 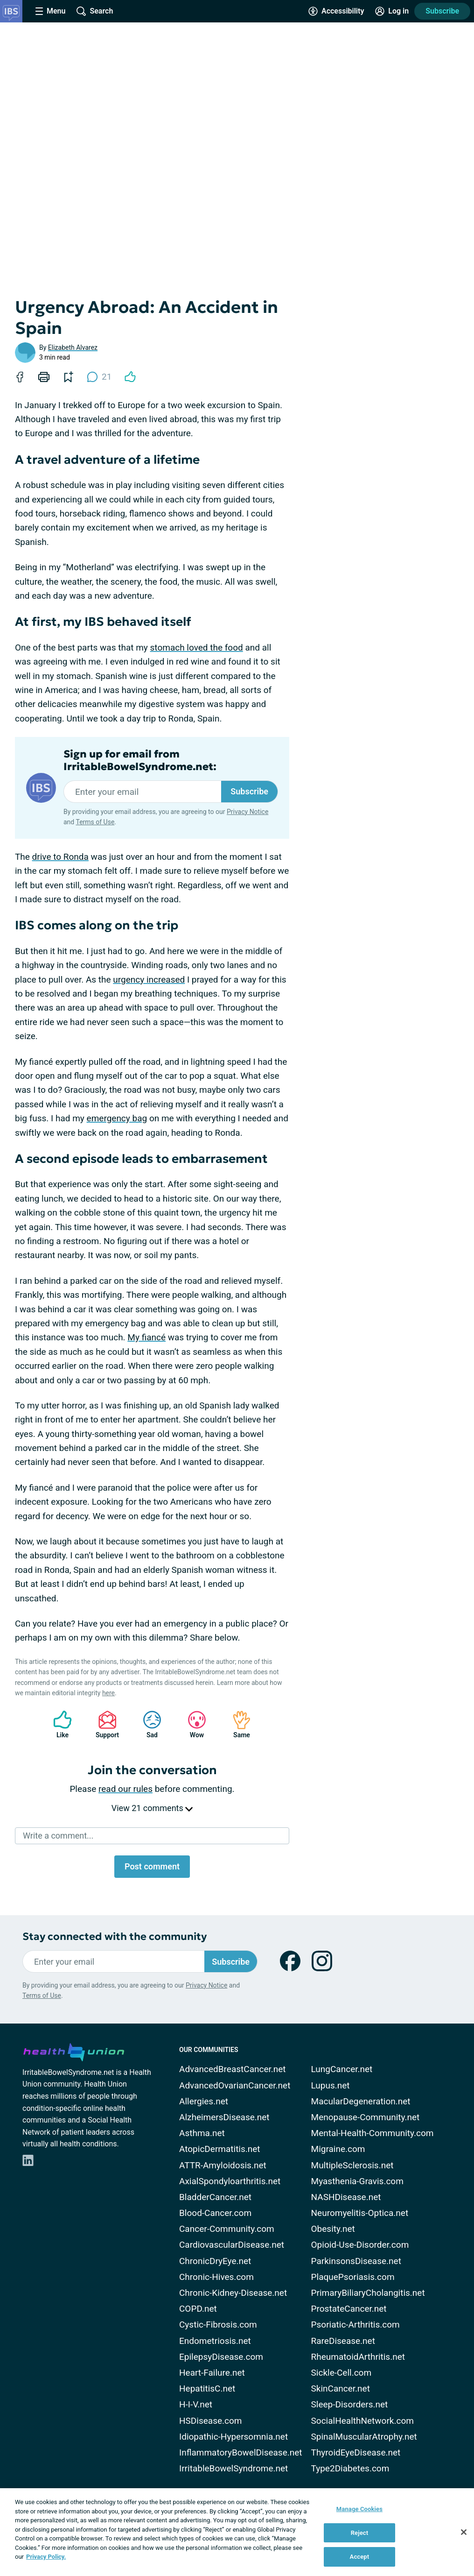 What do you see at coordinates (147, 1724) in the screenshot?
I see `Sad` at bounding box center [147, 1724].